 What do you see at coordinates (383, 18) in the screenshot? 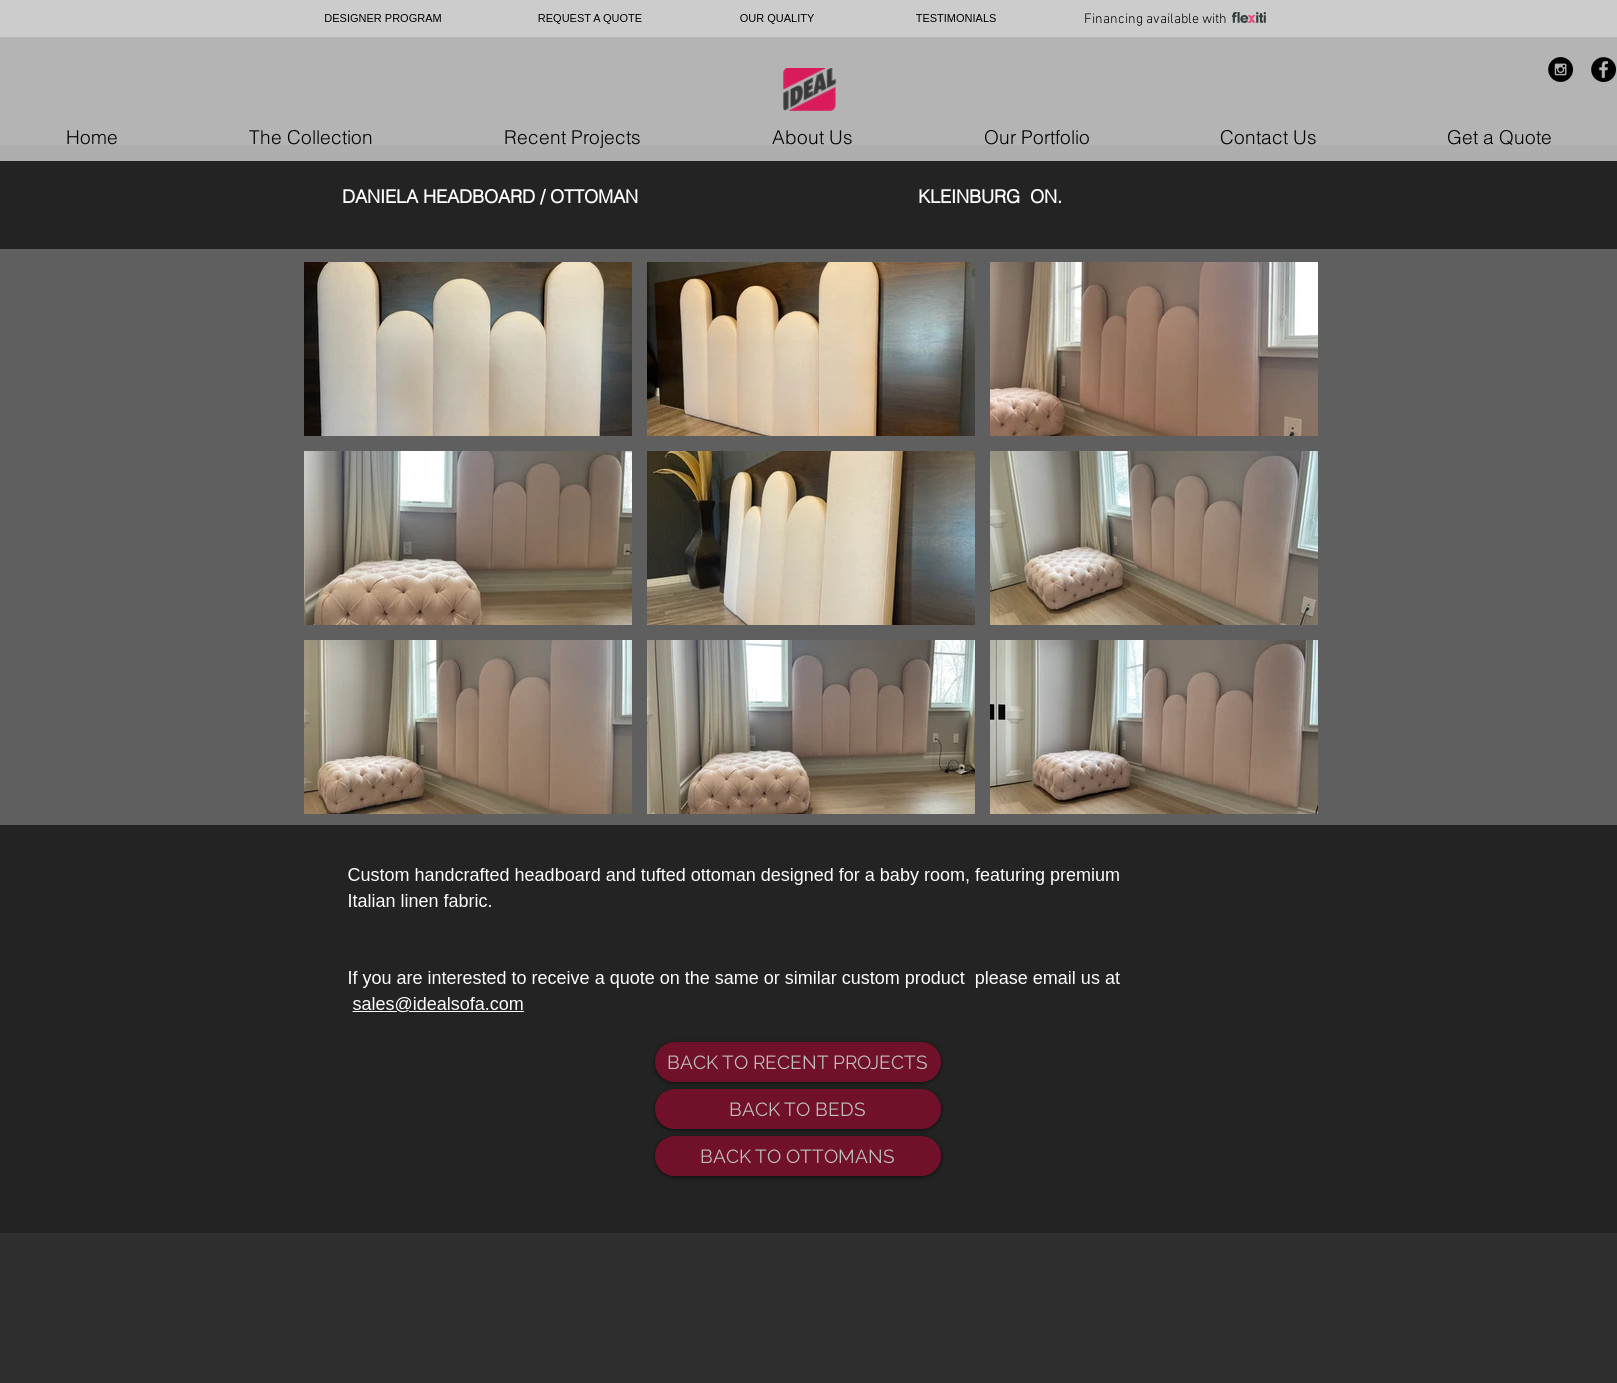
I see `[DESIGNER PROGRAM]` at bounding box center [383, 18].